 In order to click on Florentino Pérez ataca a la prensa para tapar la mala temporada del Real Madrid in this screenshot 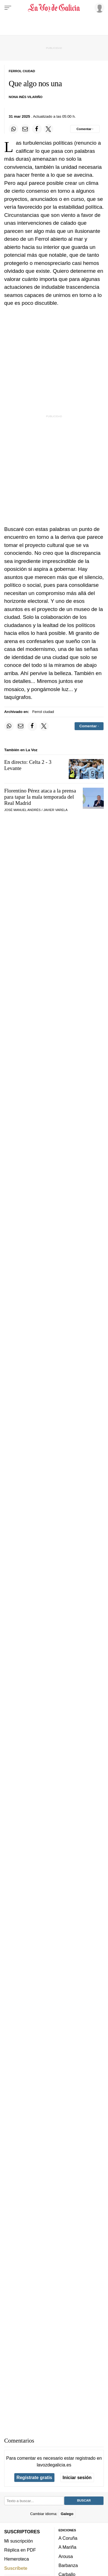, I will do `click(40, 797)`.